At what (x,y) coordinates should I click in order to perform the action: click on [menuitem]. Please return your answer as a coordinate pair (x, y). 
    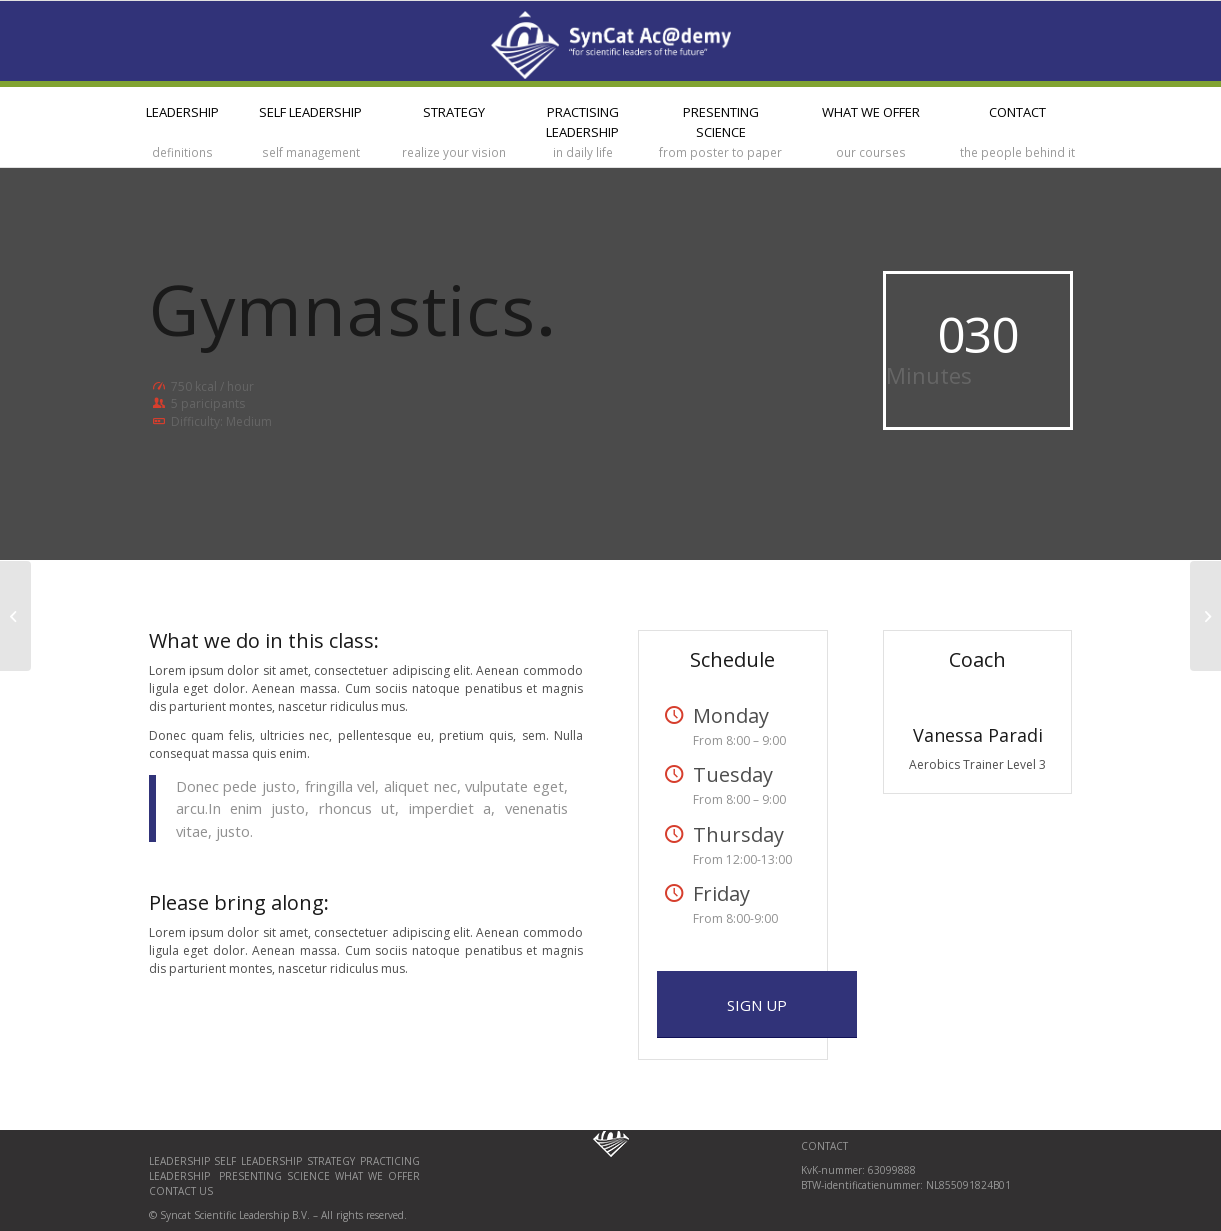
    Looking at the image, I should click on (182, 127).